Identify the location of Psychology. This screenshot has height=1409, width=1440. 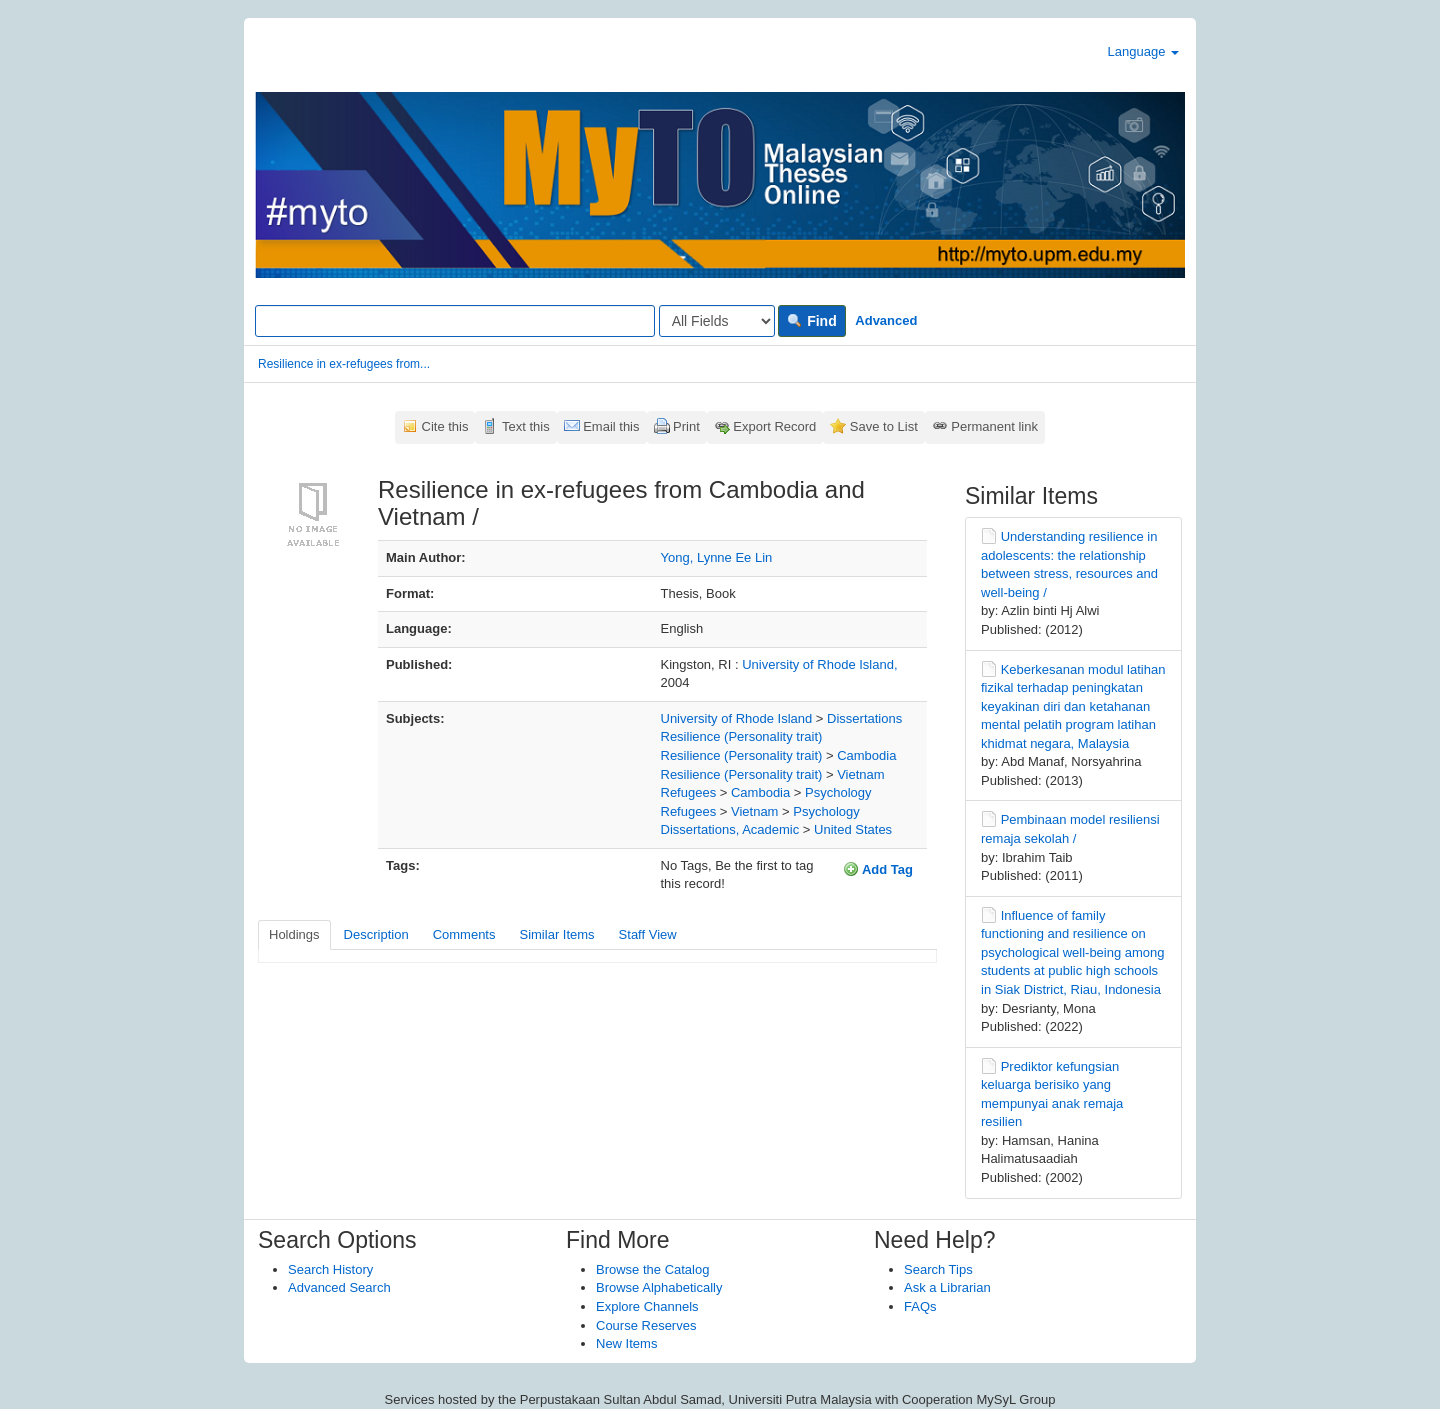
(838, 792).